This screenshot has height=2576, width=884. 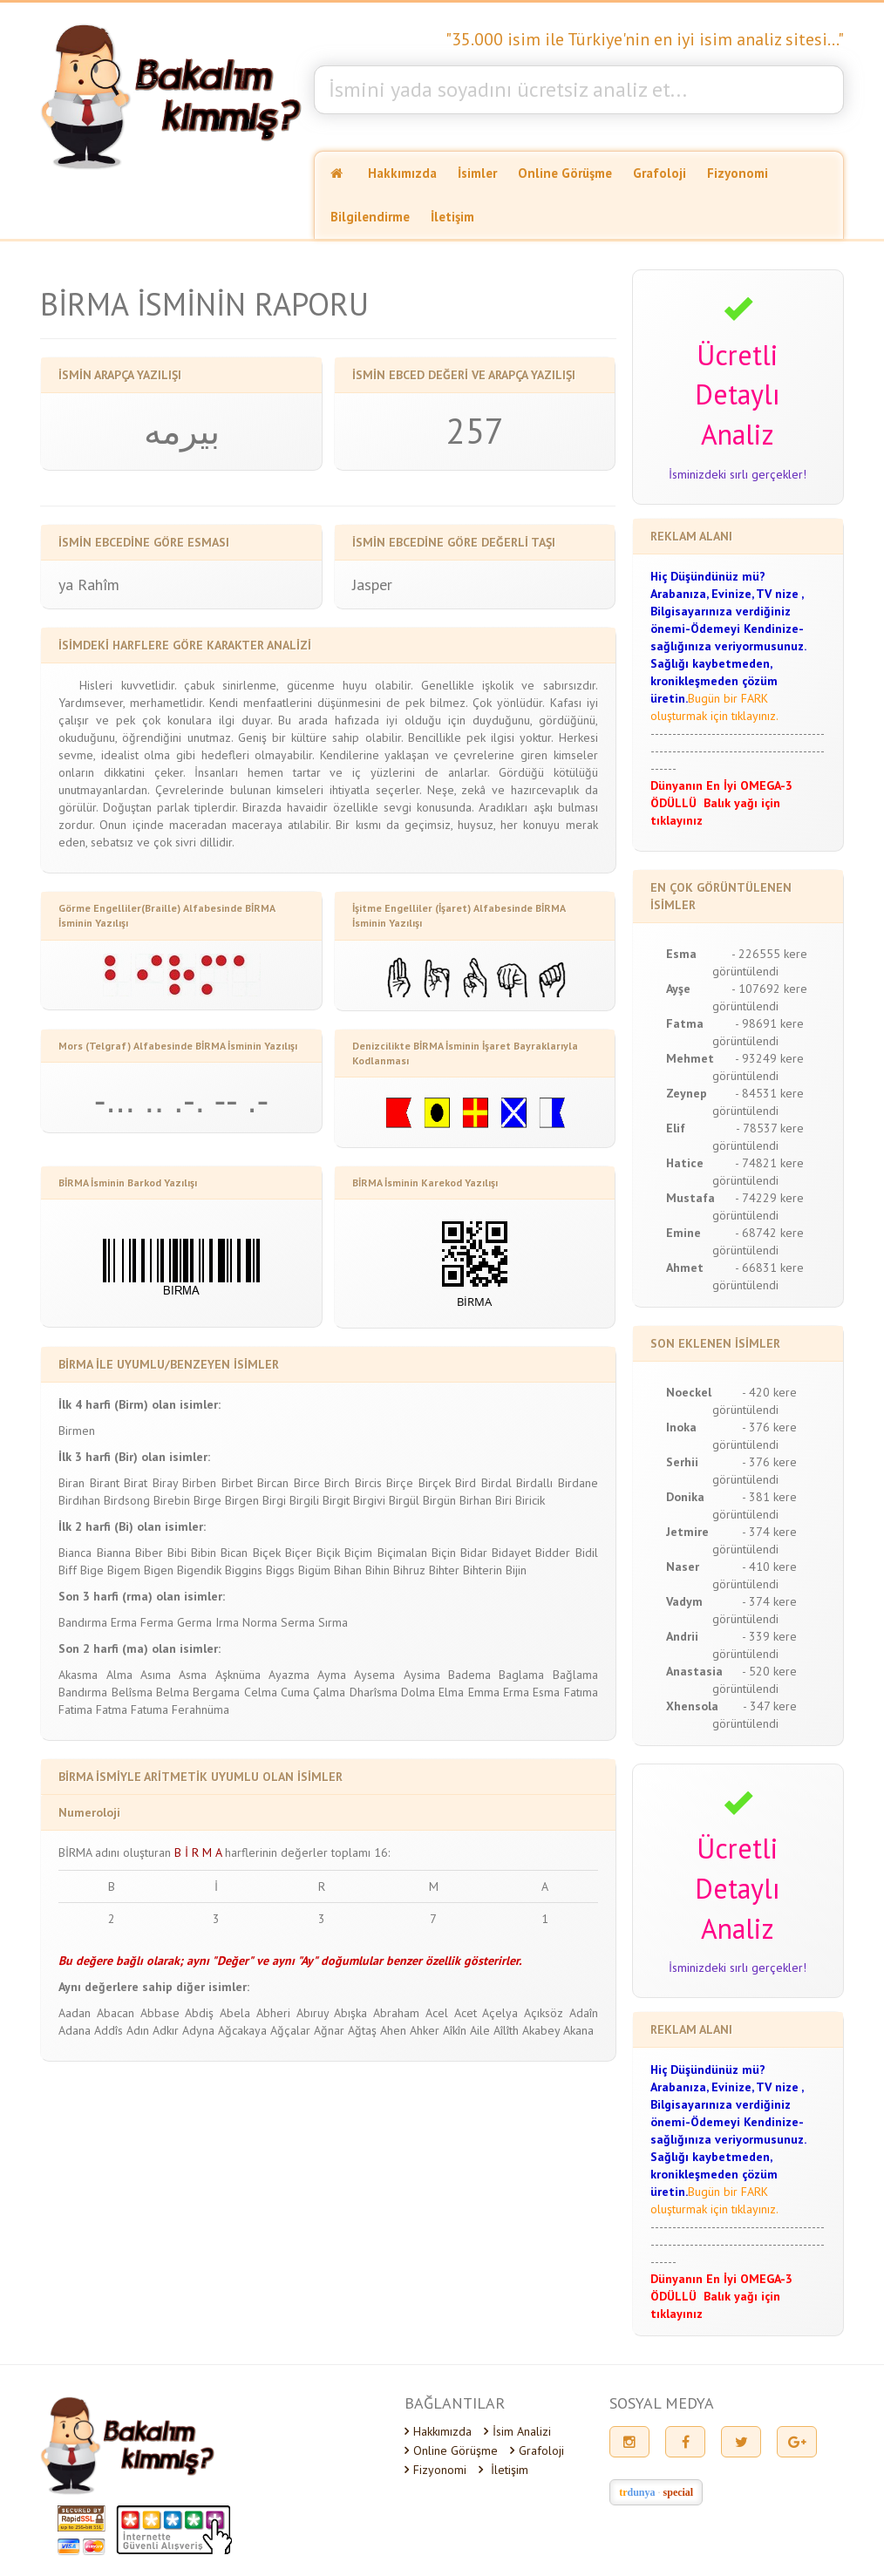 I want to click on Bidder, so click(x=552, y=1552).